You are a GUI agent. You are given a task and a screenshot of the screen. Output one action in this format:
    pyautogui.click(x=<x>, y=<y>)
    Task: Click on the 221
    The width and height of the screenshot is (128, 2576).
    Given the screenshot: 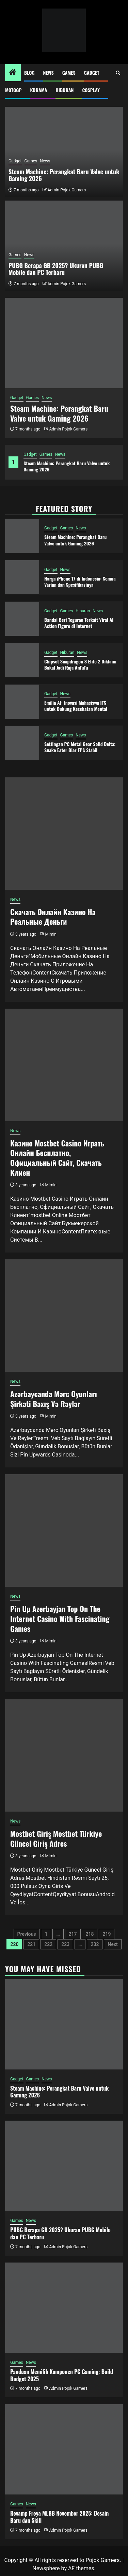 What is the action you would take?
    pyautogui.click(x=31, y=1944)
    